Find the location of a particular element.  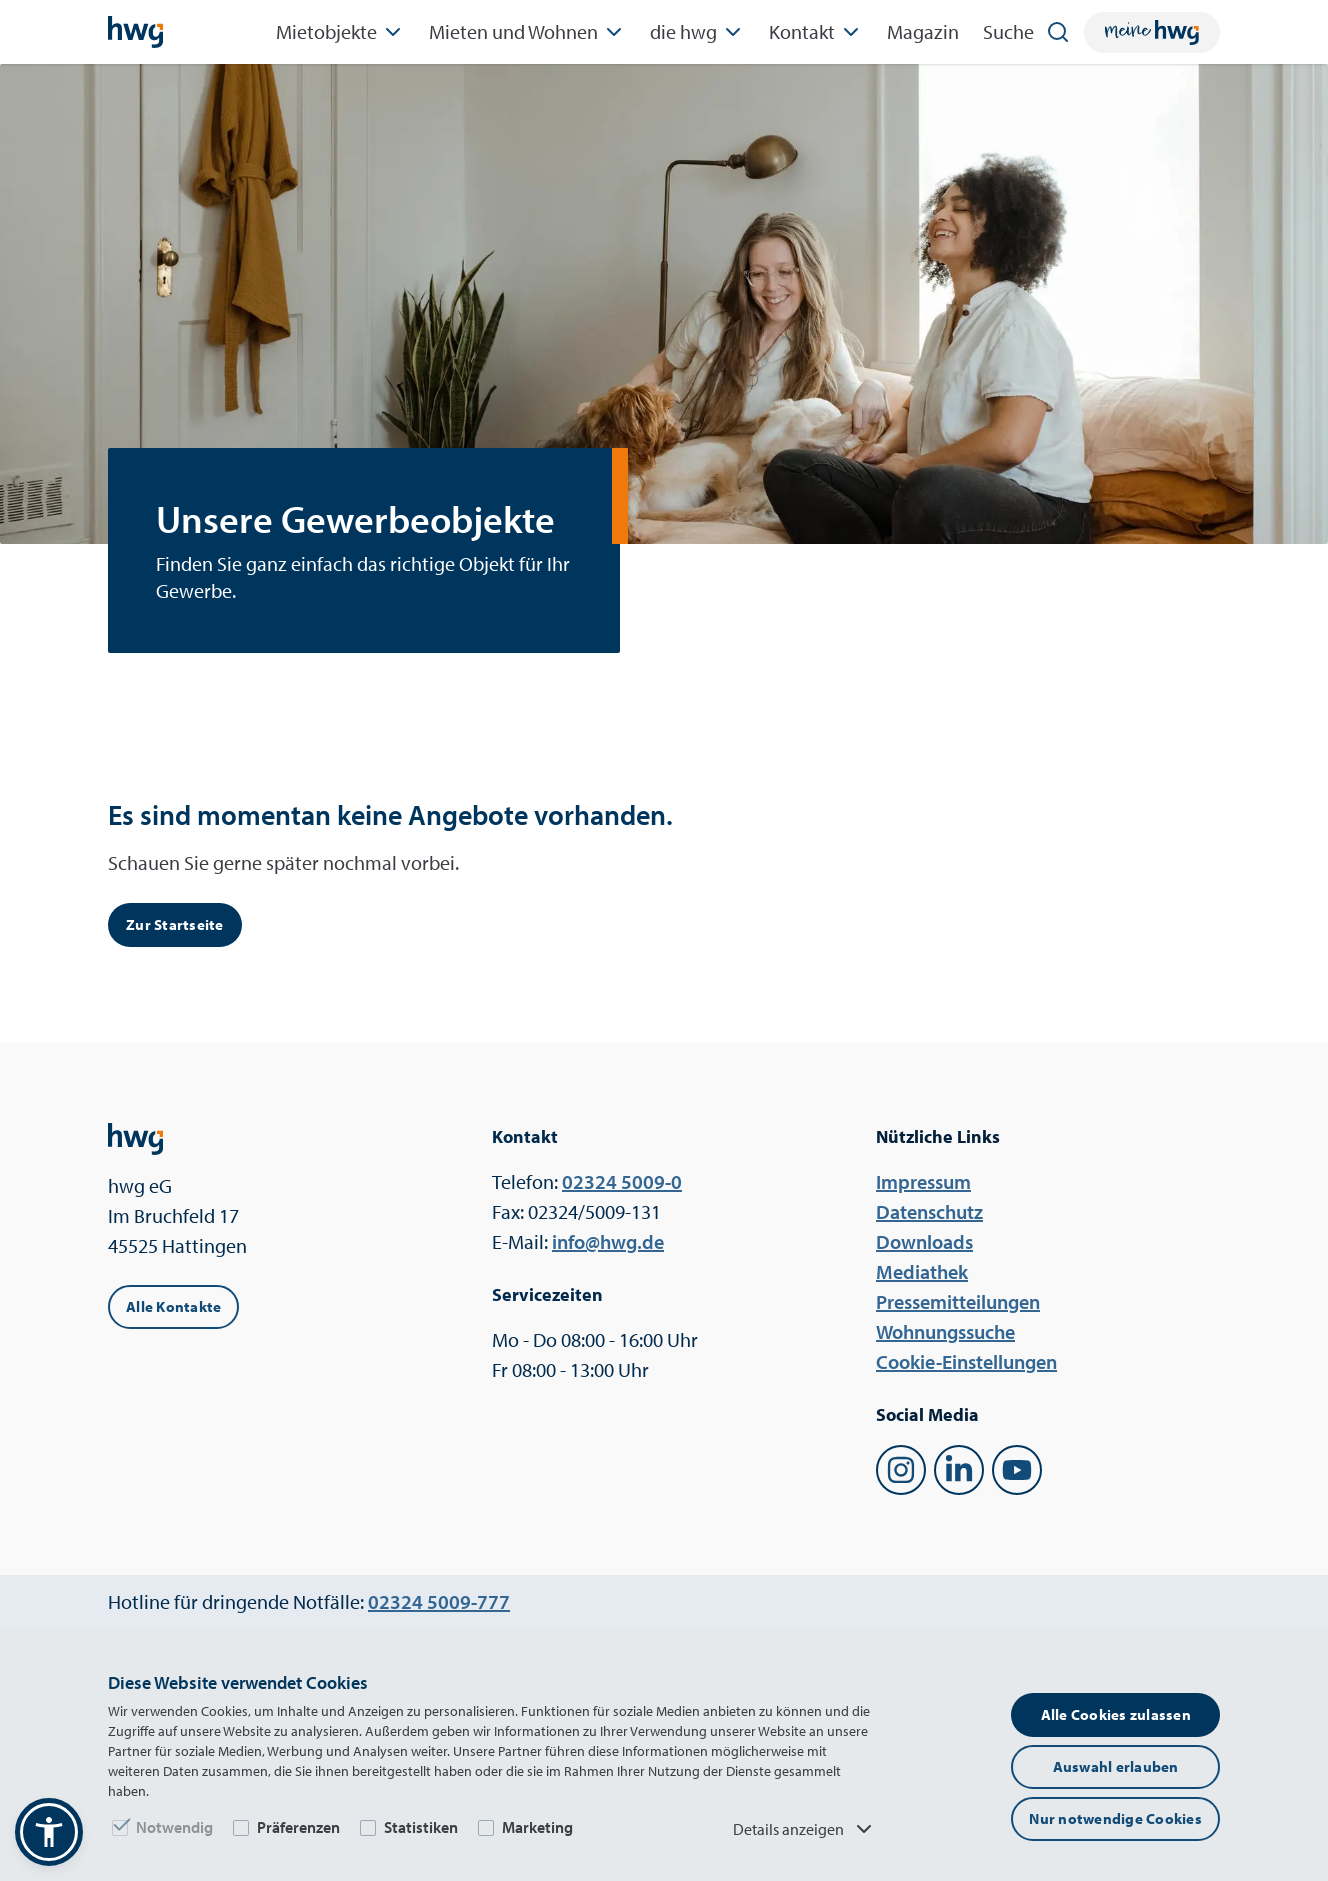

[Startseite] is located at coordinates (135, 32).